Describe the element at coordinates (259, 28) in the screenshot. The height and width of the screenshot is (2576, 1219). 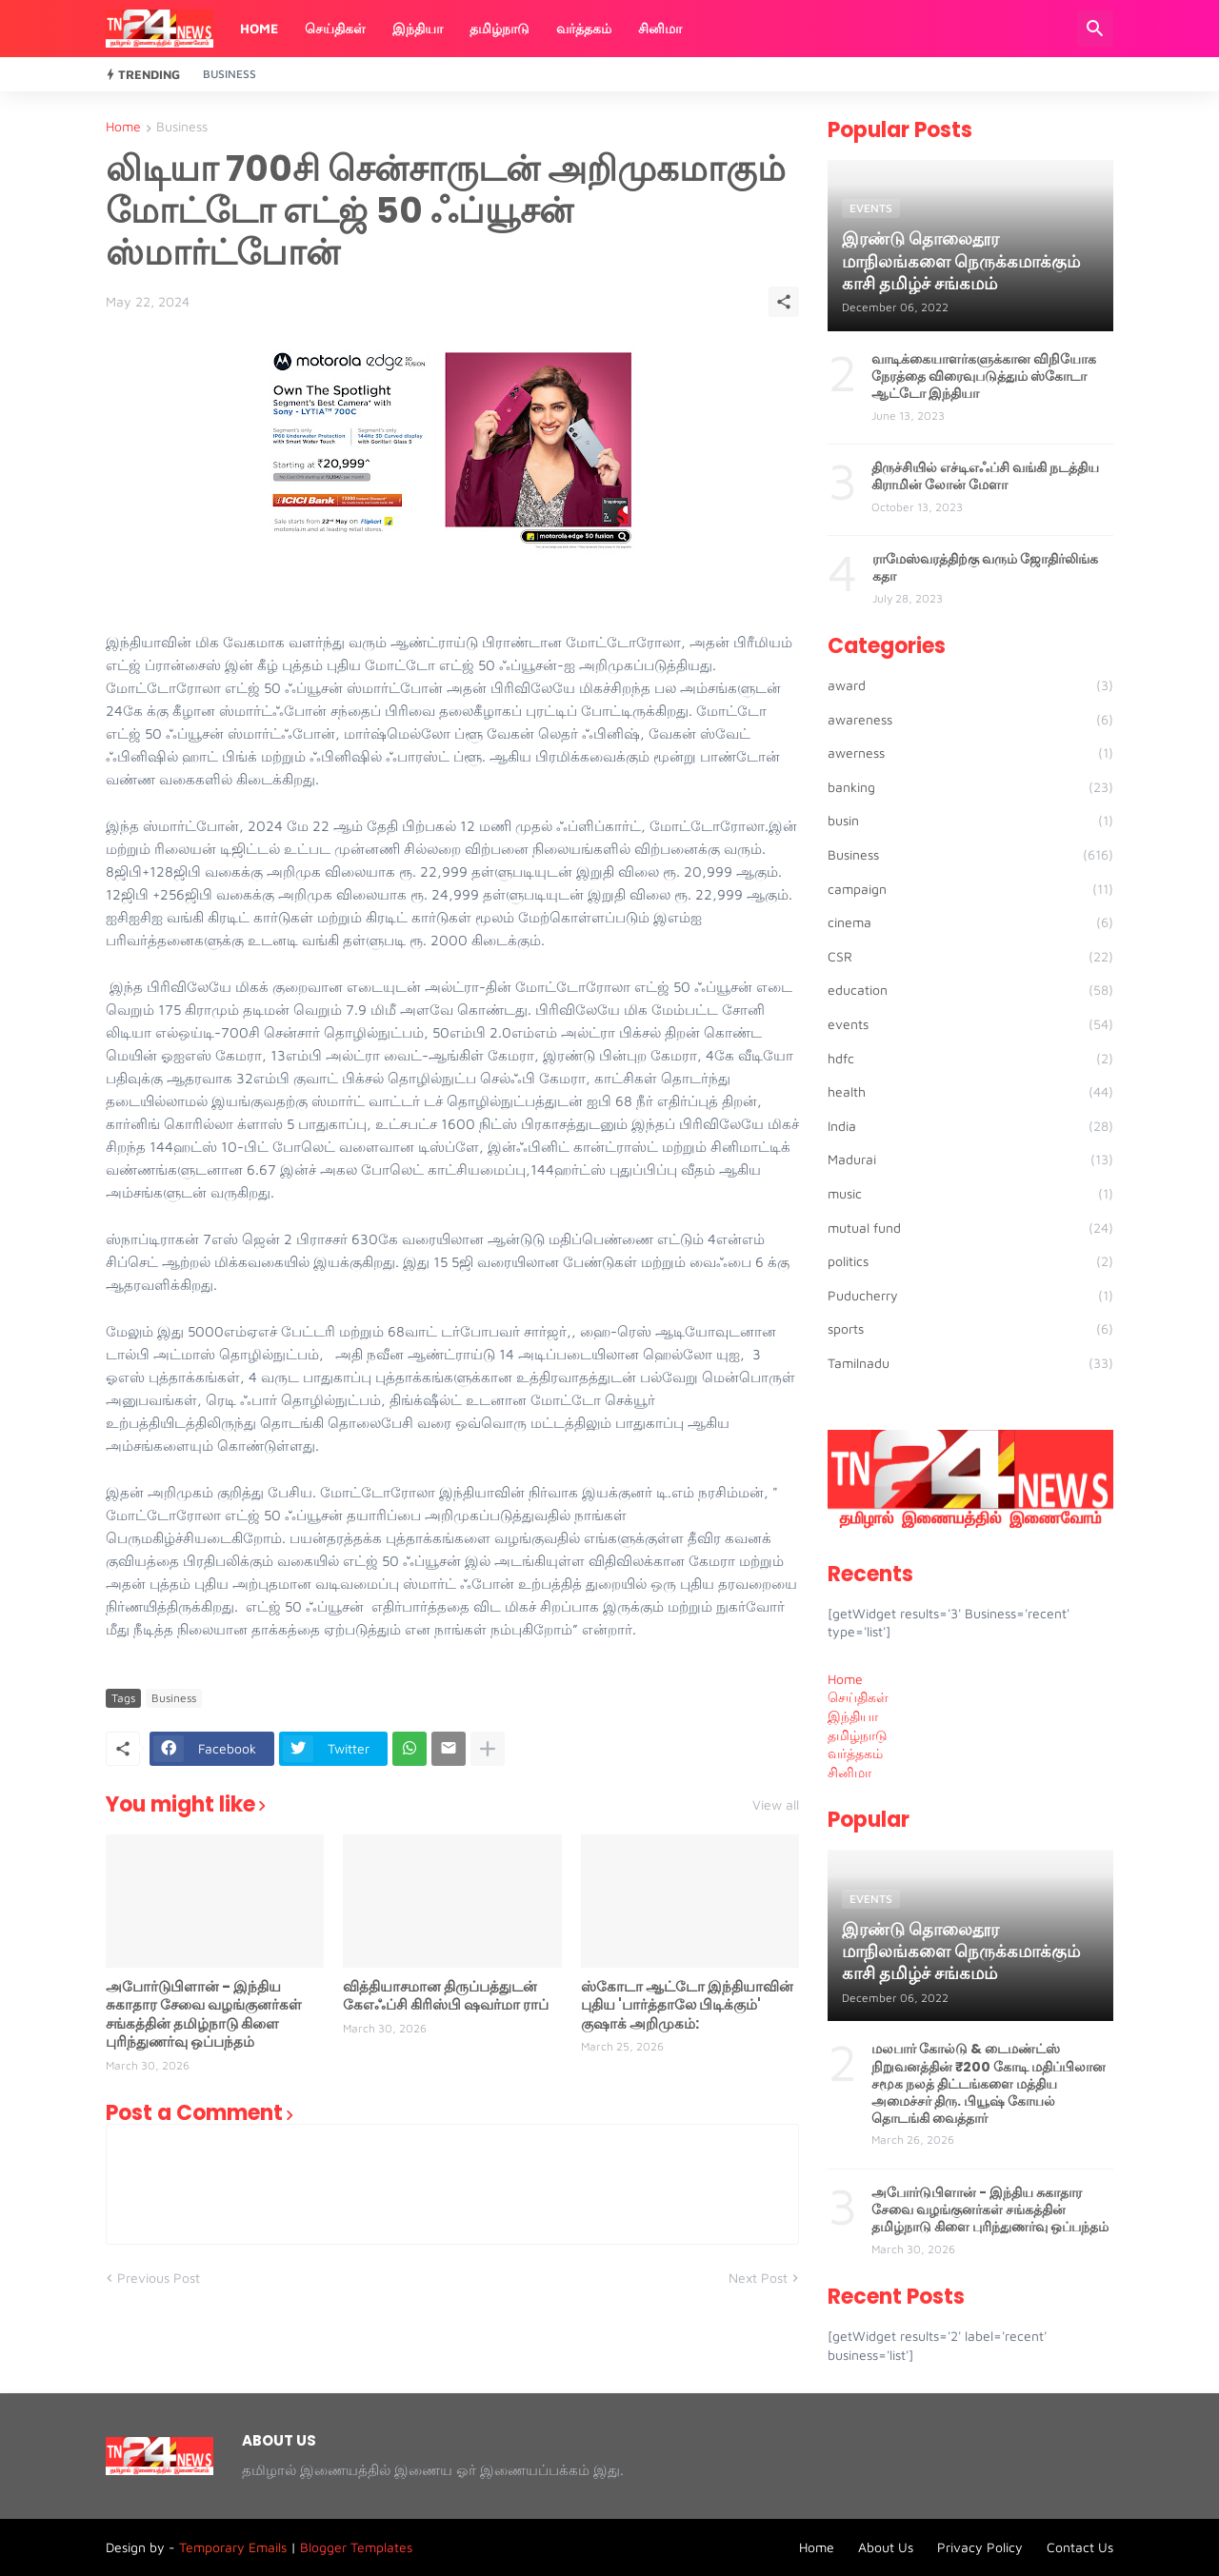
I see `Home` at that location.